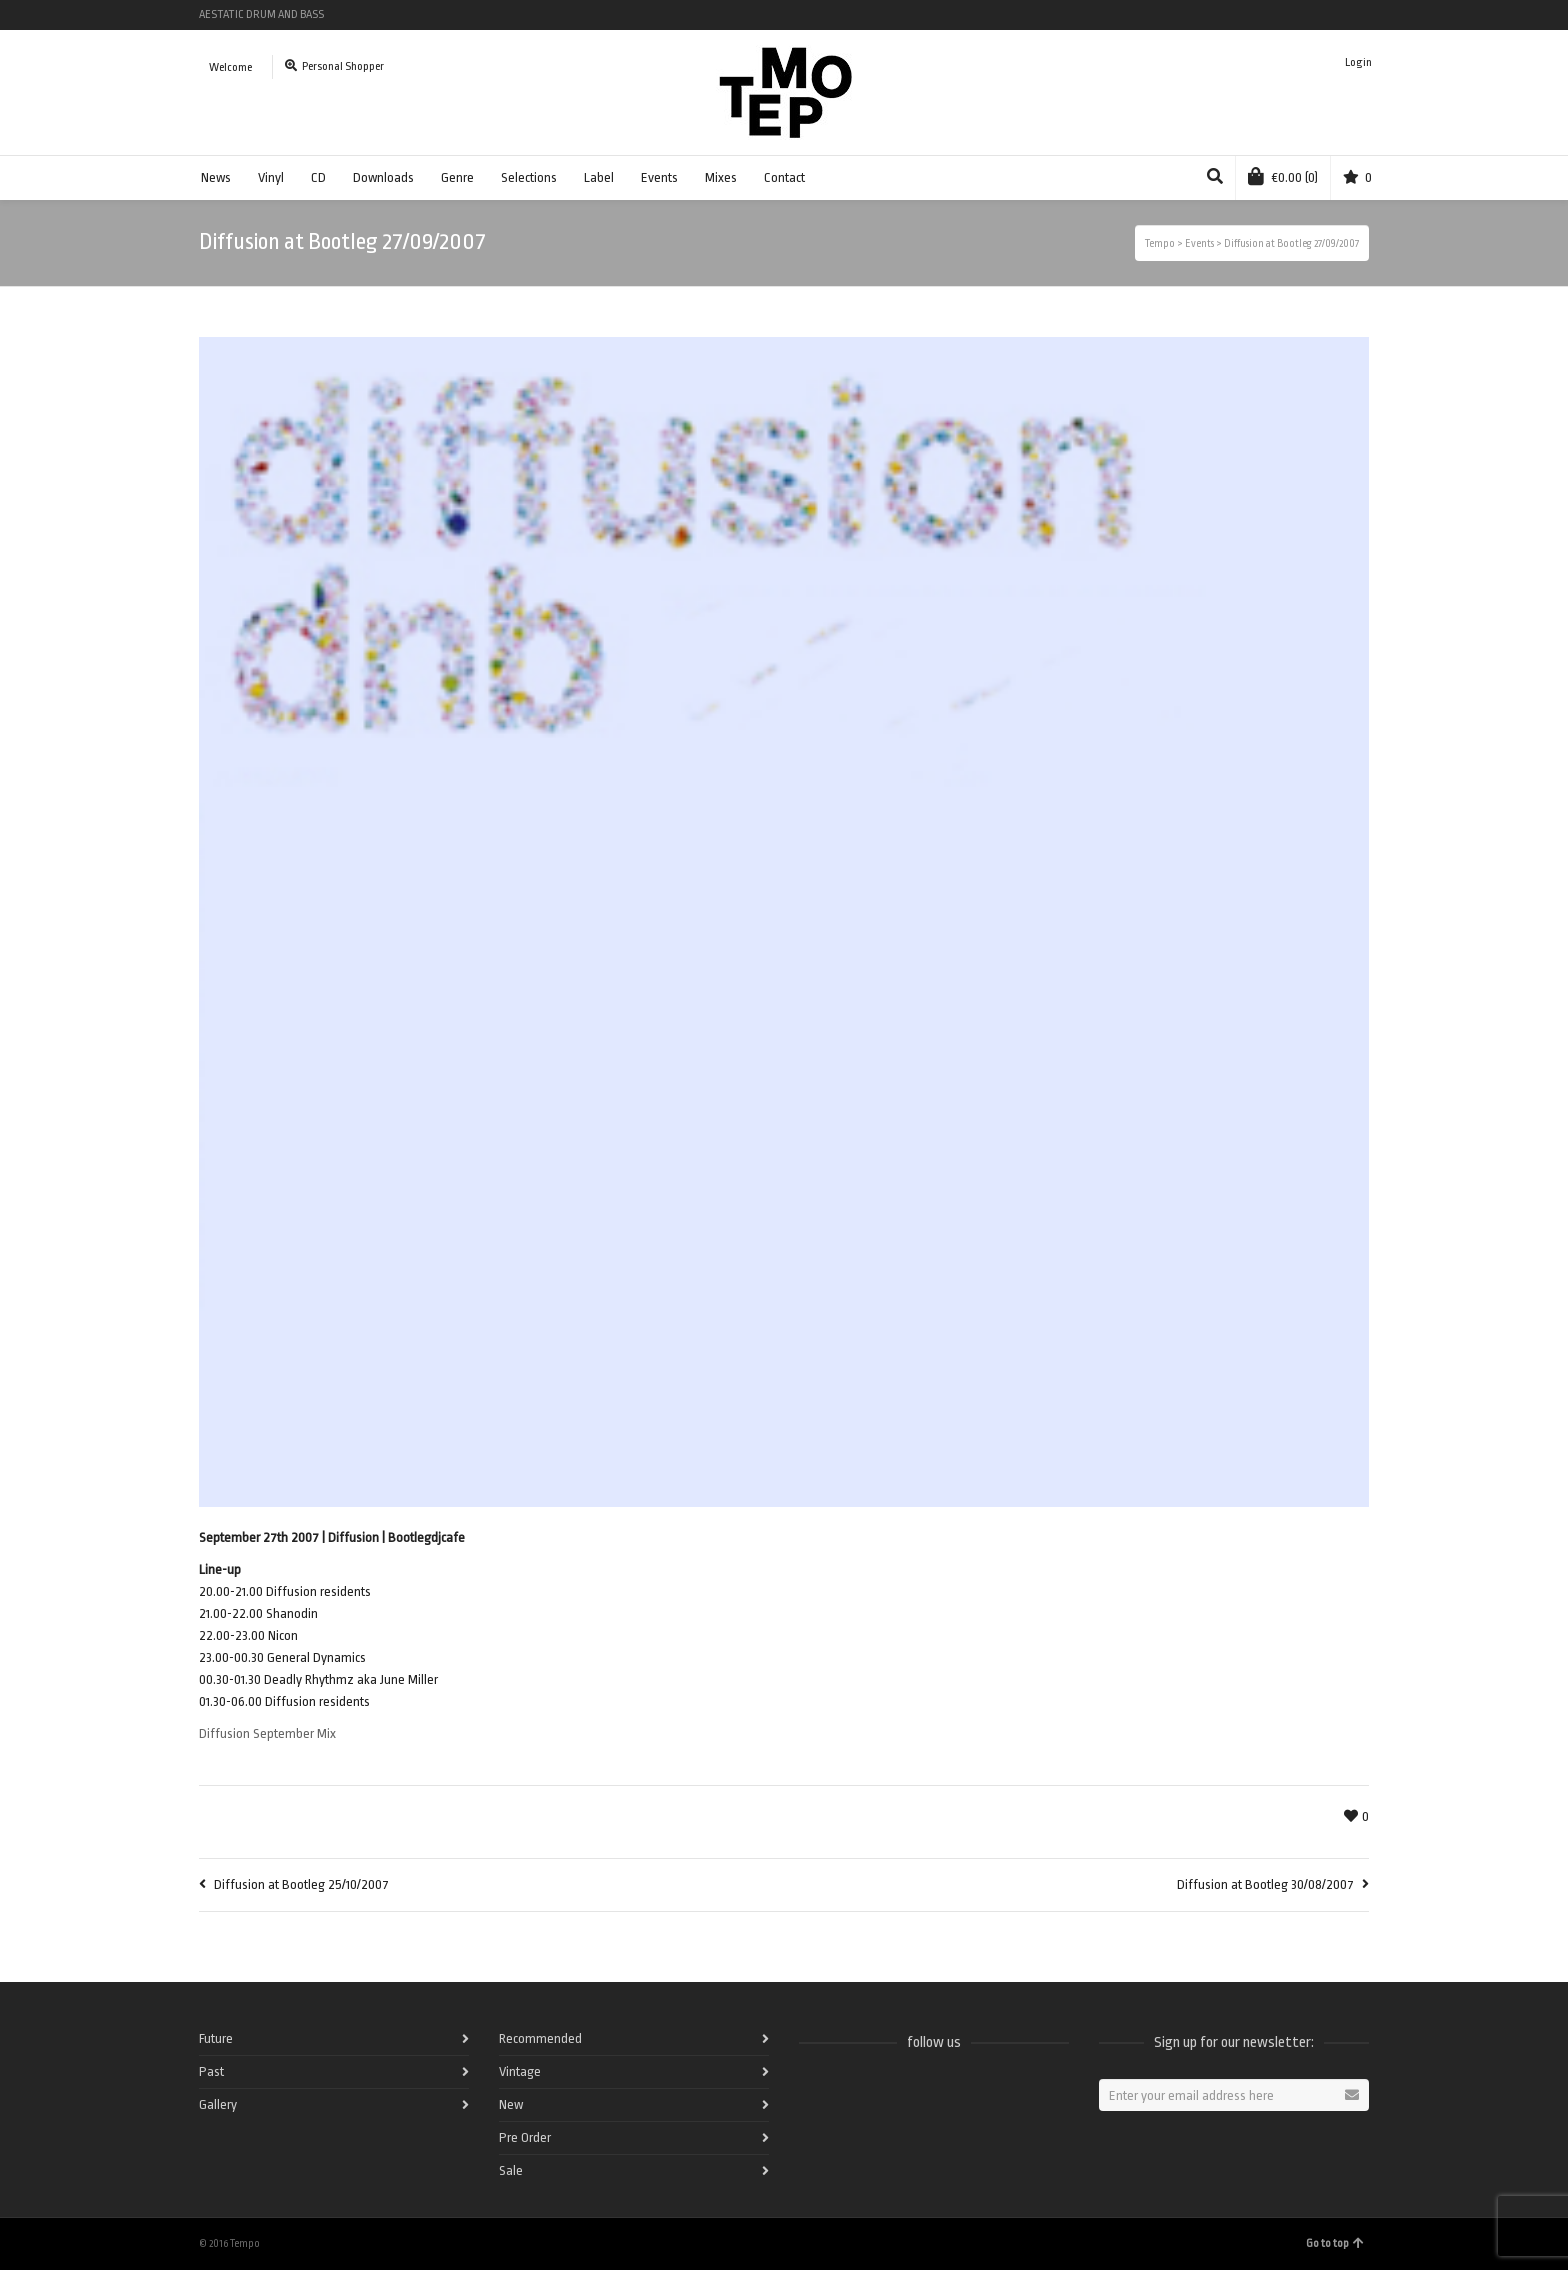 Image resolution: width=1568 pixels, height=2270 pixels. What do you see at coordinates (1338, 15) in the screenshot?
I see `Instagram` at bounding box center [1338, 15].